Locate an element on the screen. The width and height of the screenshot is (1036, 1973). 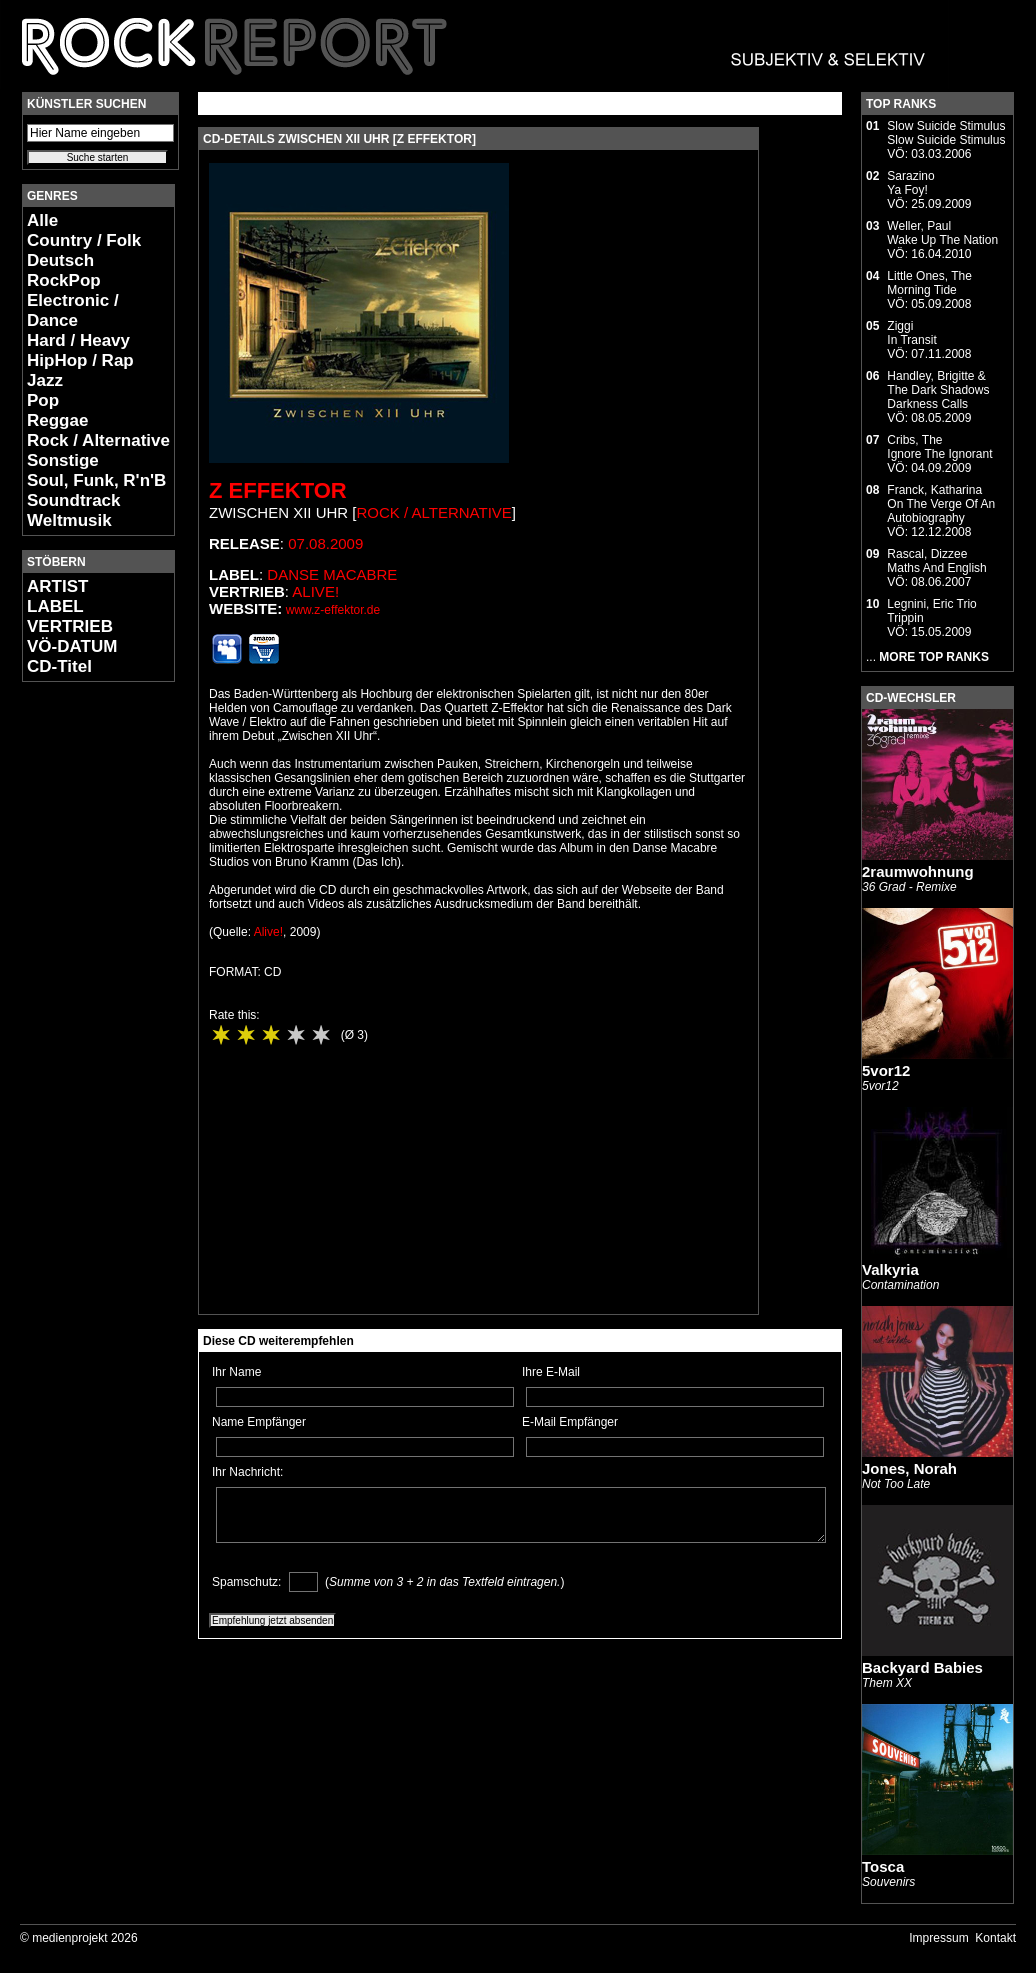
Alive! is located at coordinates (315, 591).